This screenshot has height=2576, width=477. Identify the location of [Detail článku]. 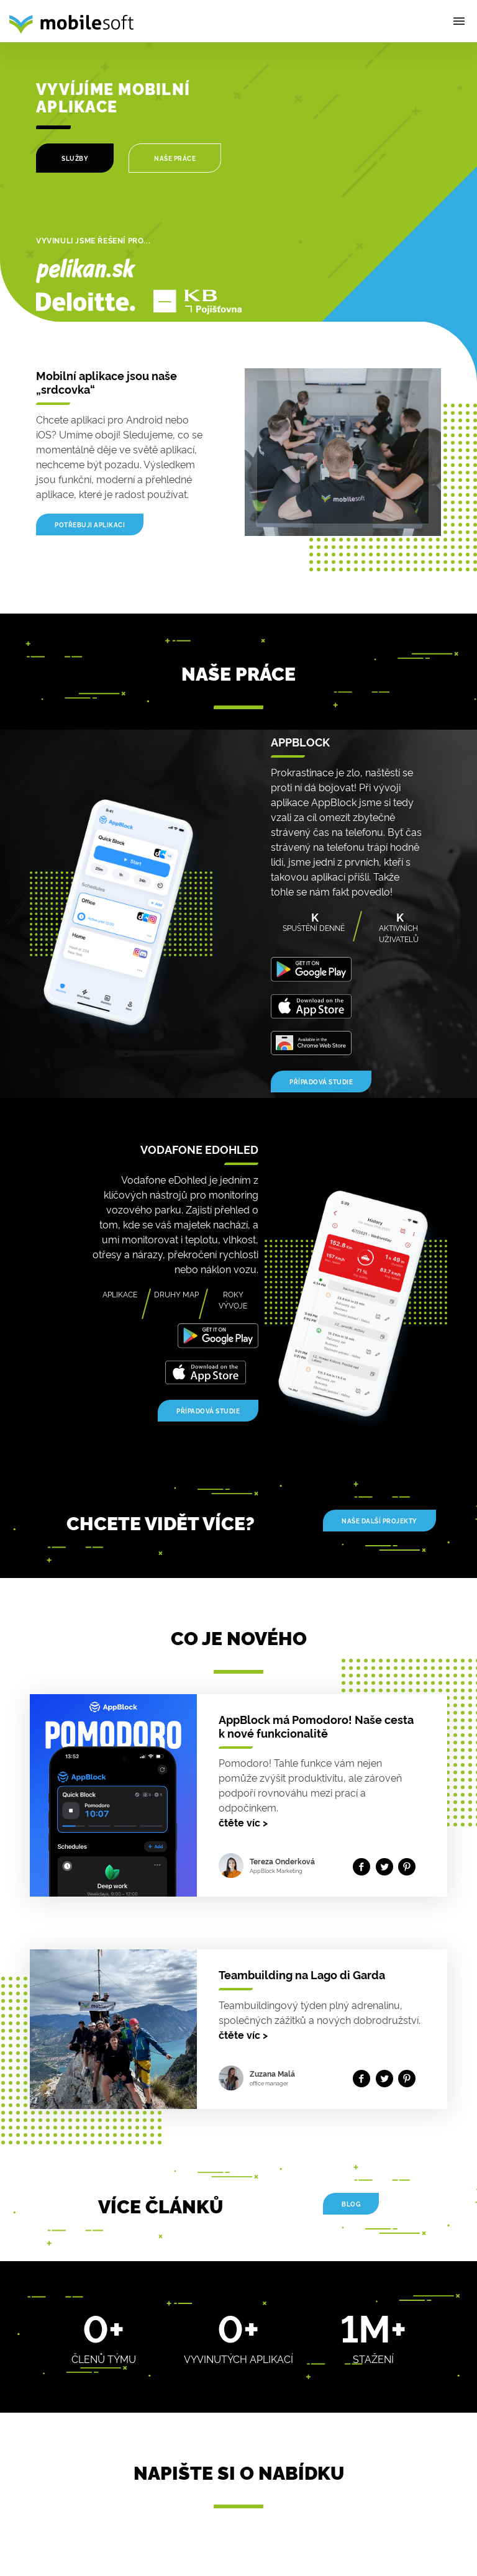
(118, 1792).